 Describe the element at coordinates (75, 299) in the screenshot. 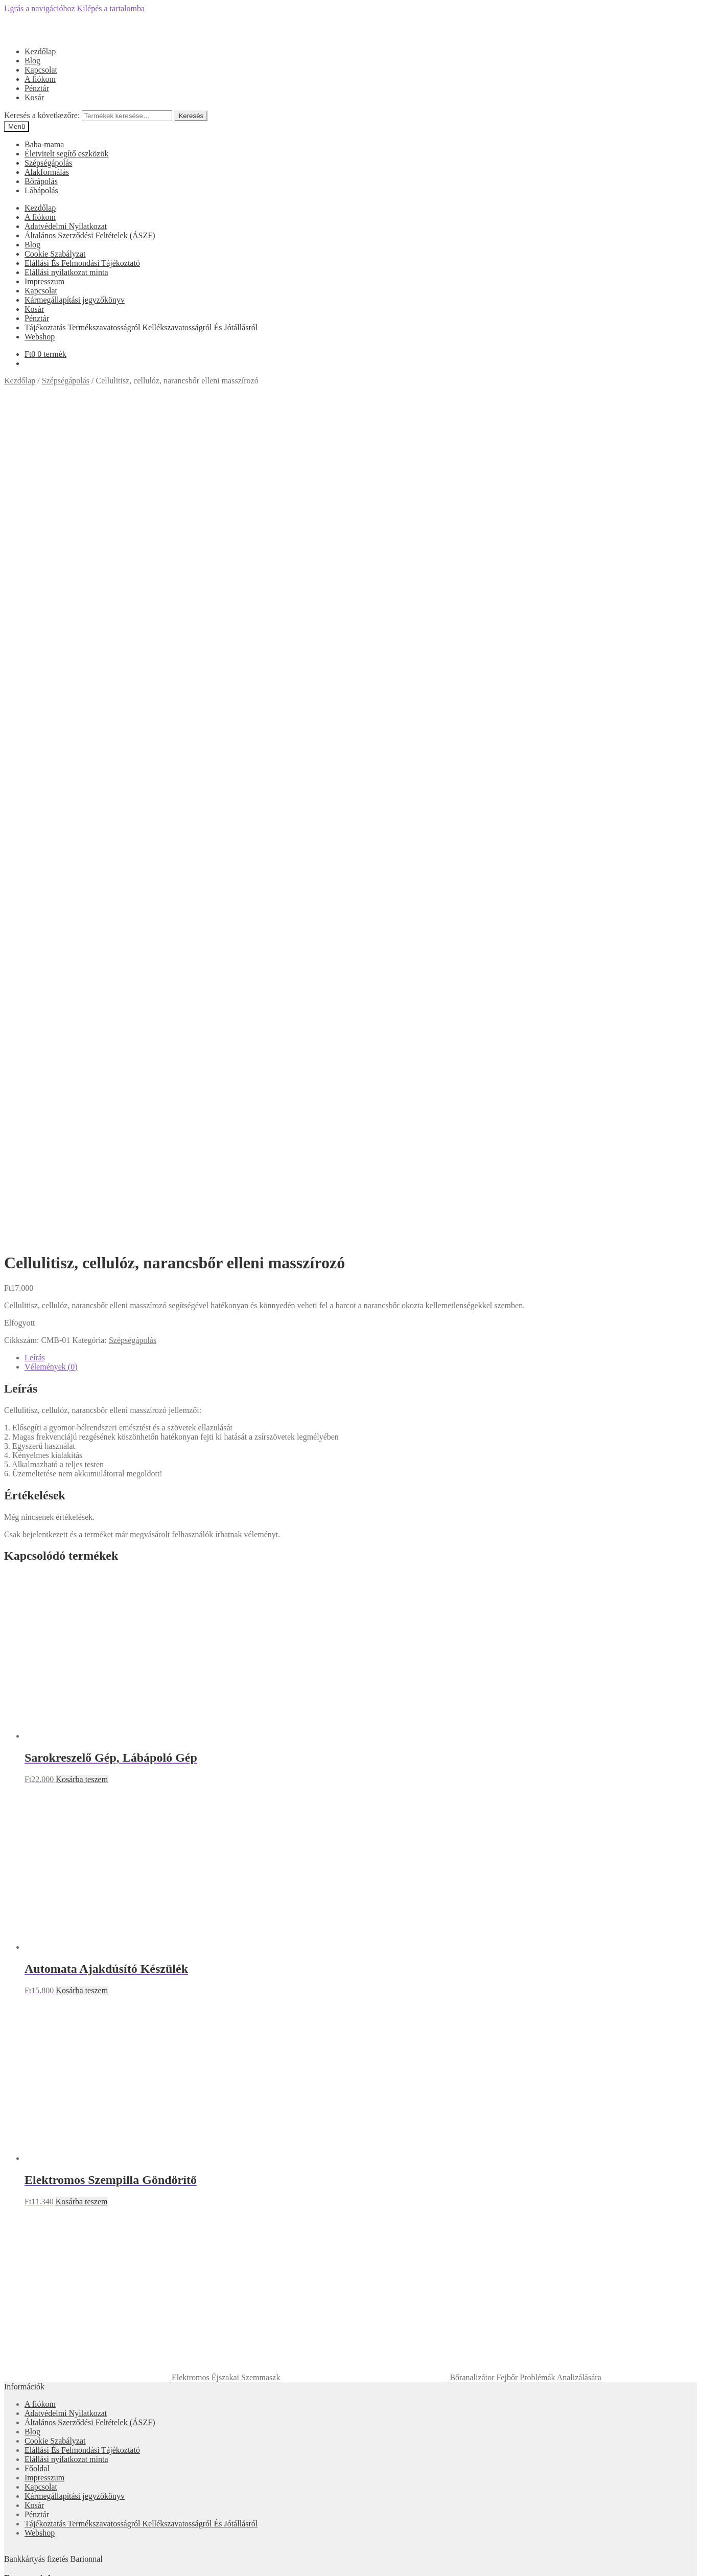

I see `Kármegállapítási jegyzőkönyv` at that location.